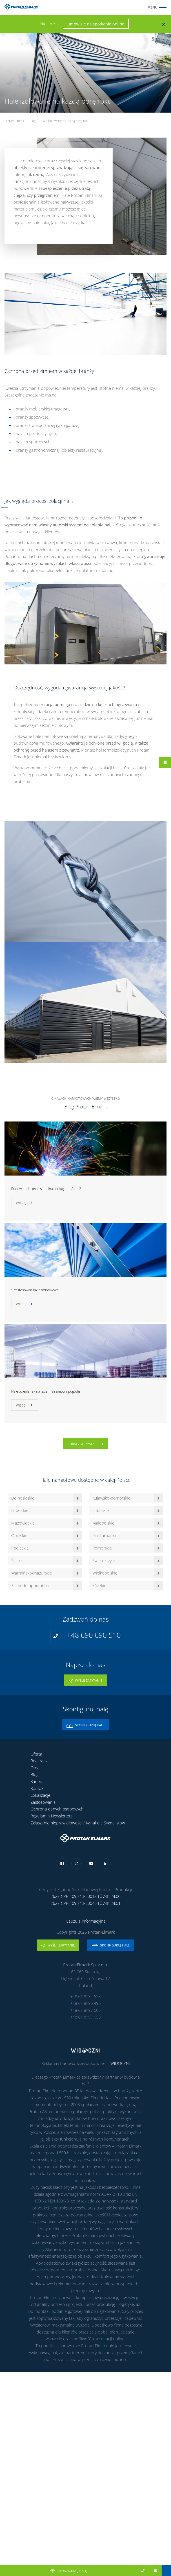  I want to click on Realizacja, so click(40, 1760).